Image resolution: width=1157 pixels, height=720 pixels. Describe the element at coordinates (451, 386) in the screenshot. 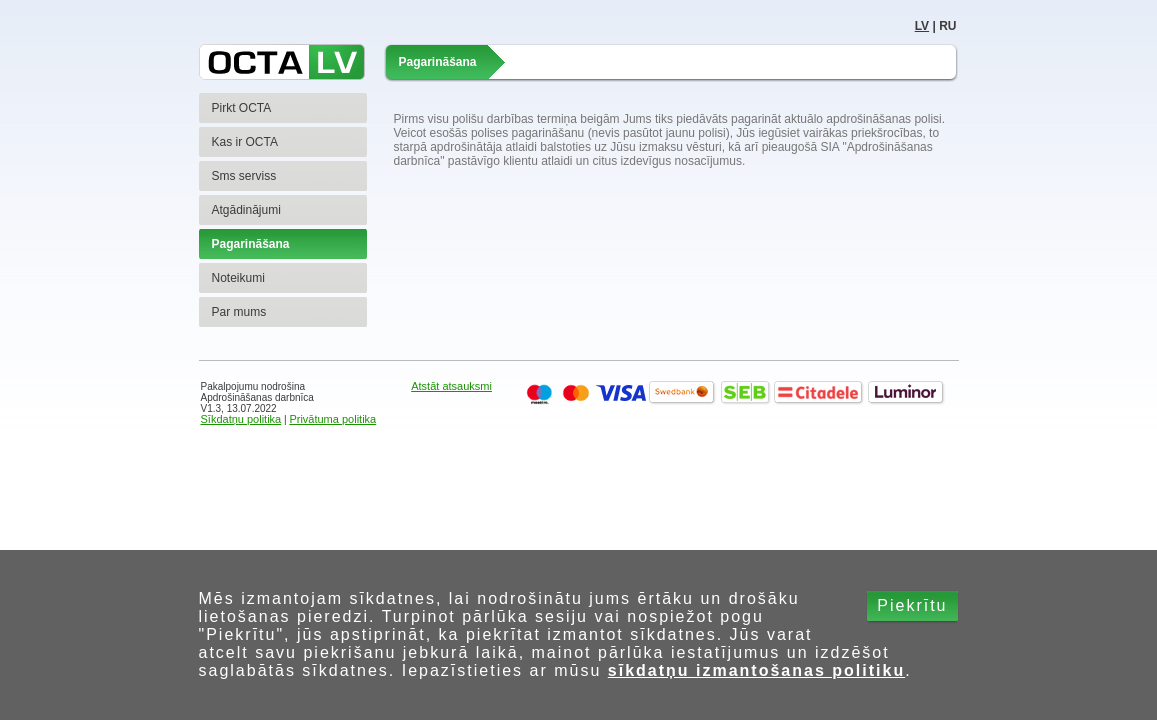

I see `Atstāt atsauksmi` at that location.